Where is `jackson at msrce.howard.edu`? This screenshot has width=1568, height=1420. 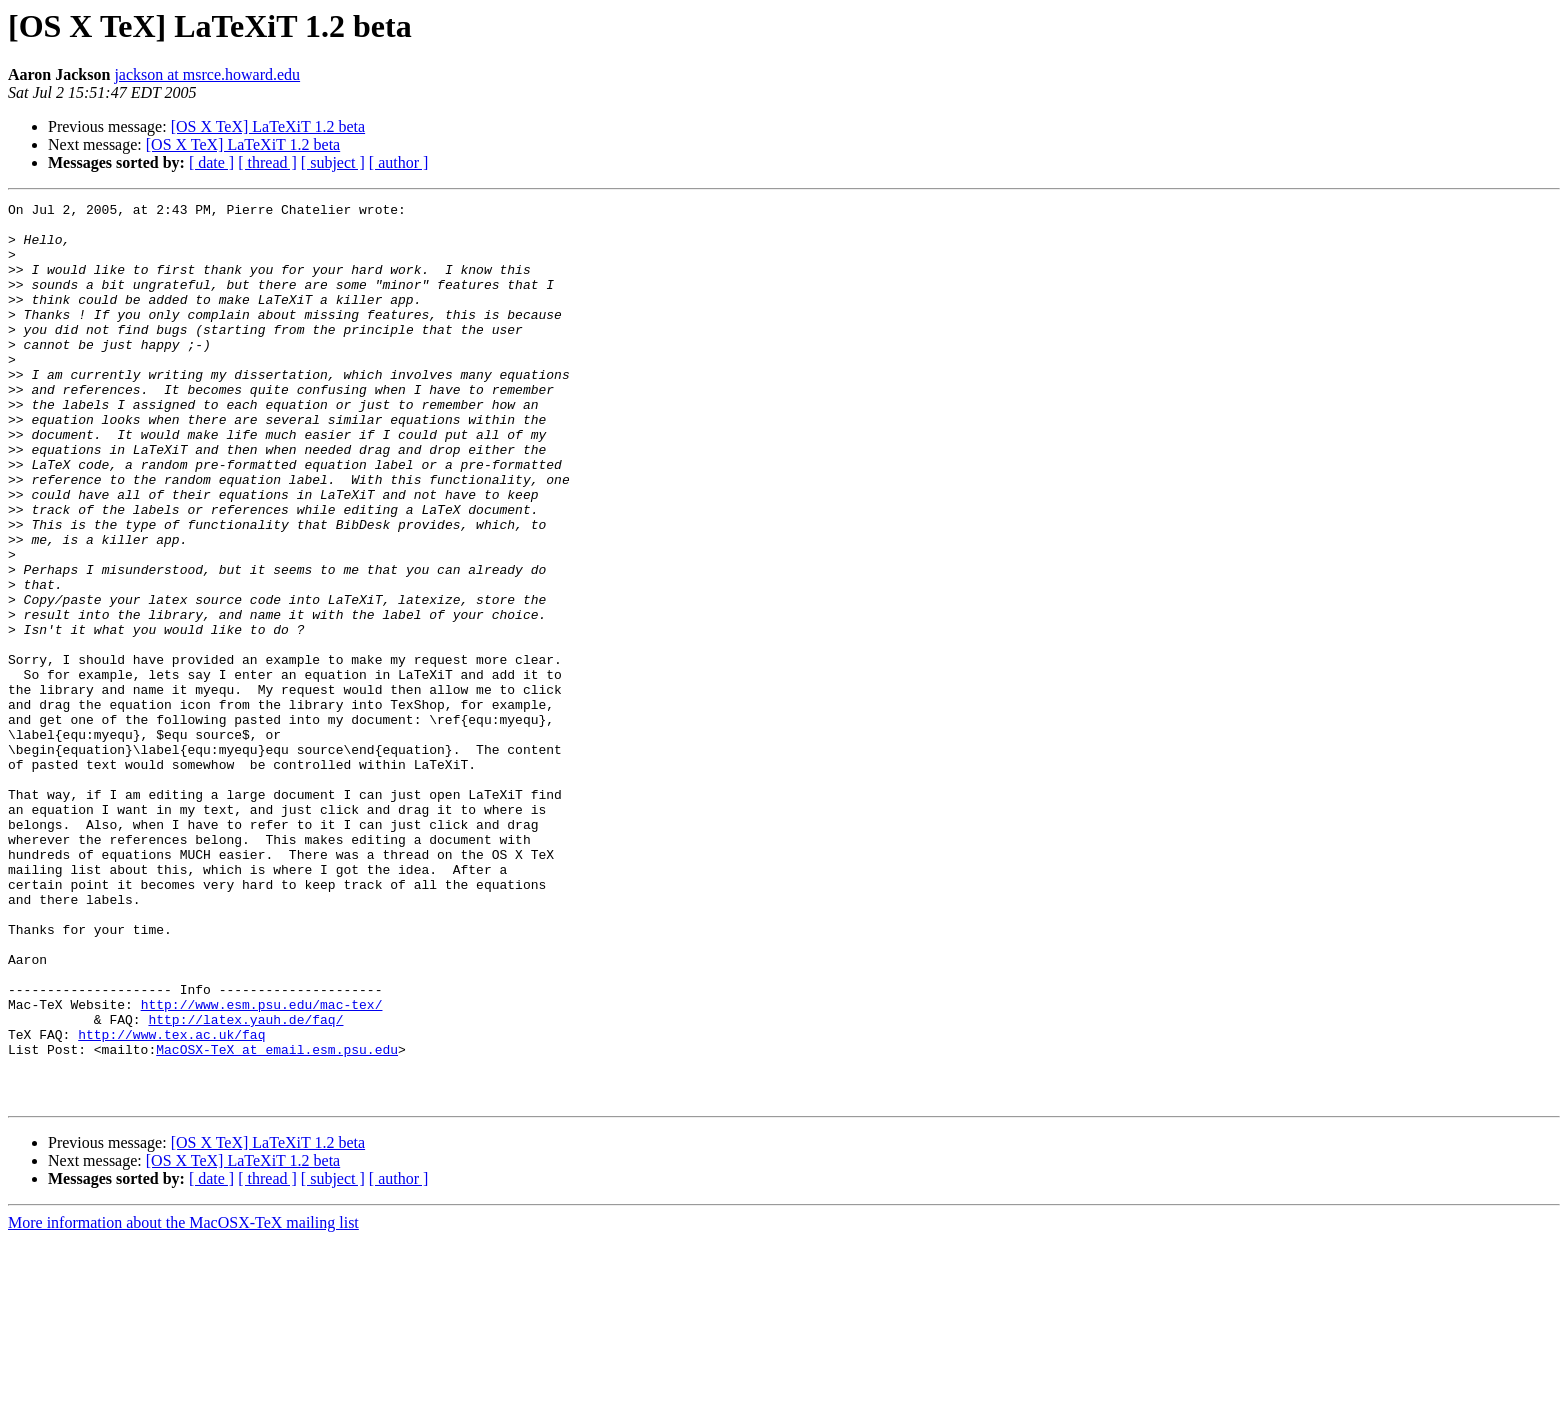 jackson at msrce.howard.edu is located at coordinates (207, 74).